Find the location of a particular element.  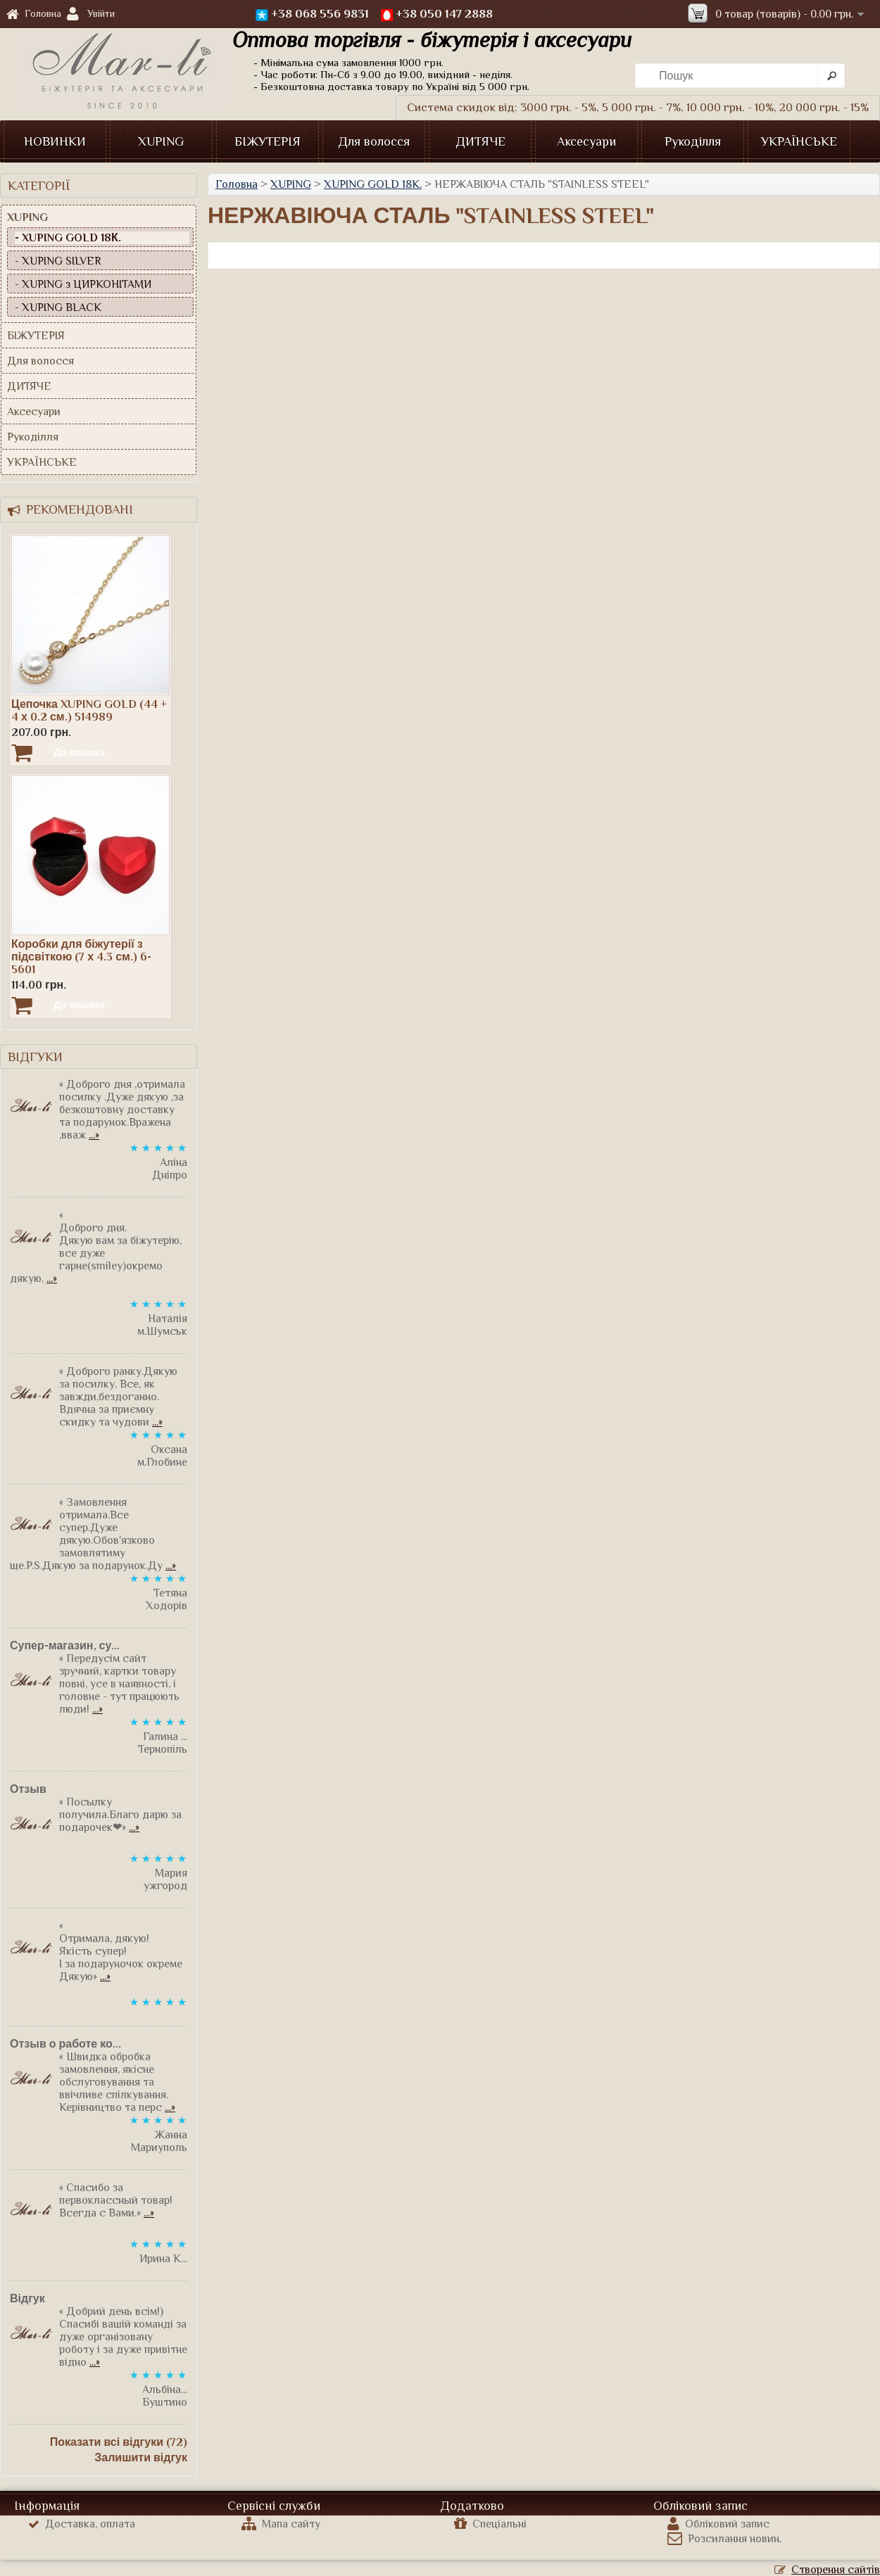

Увійти is located at coordinates (101, 13).